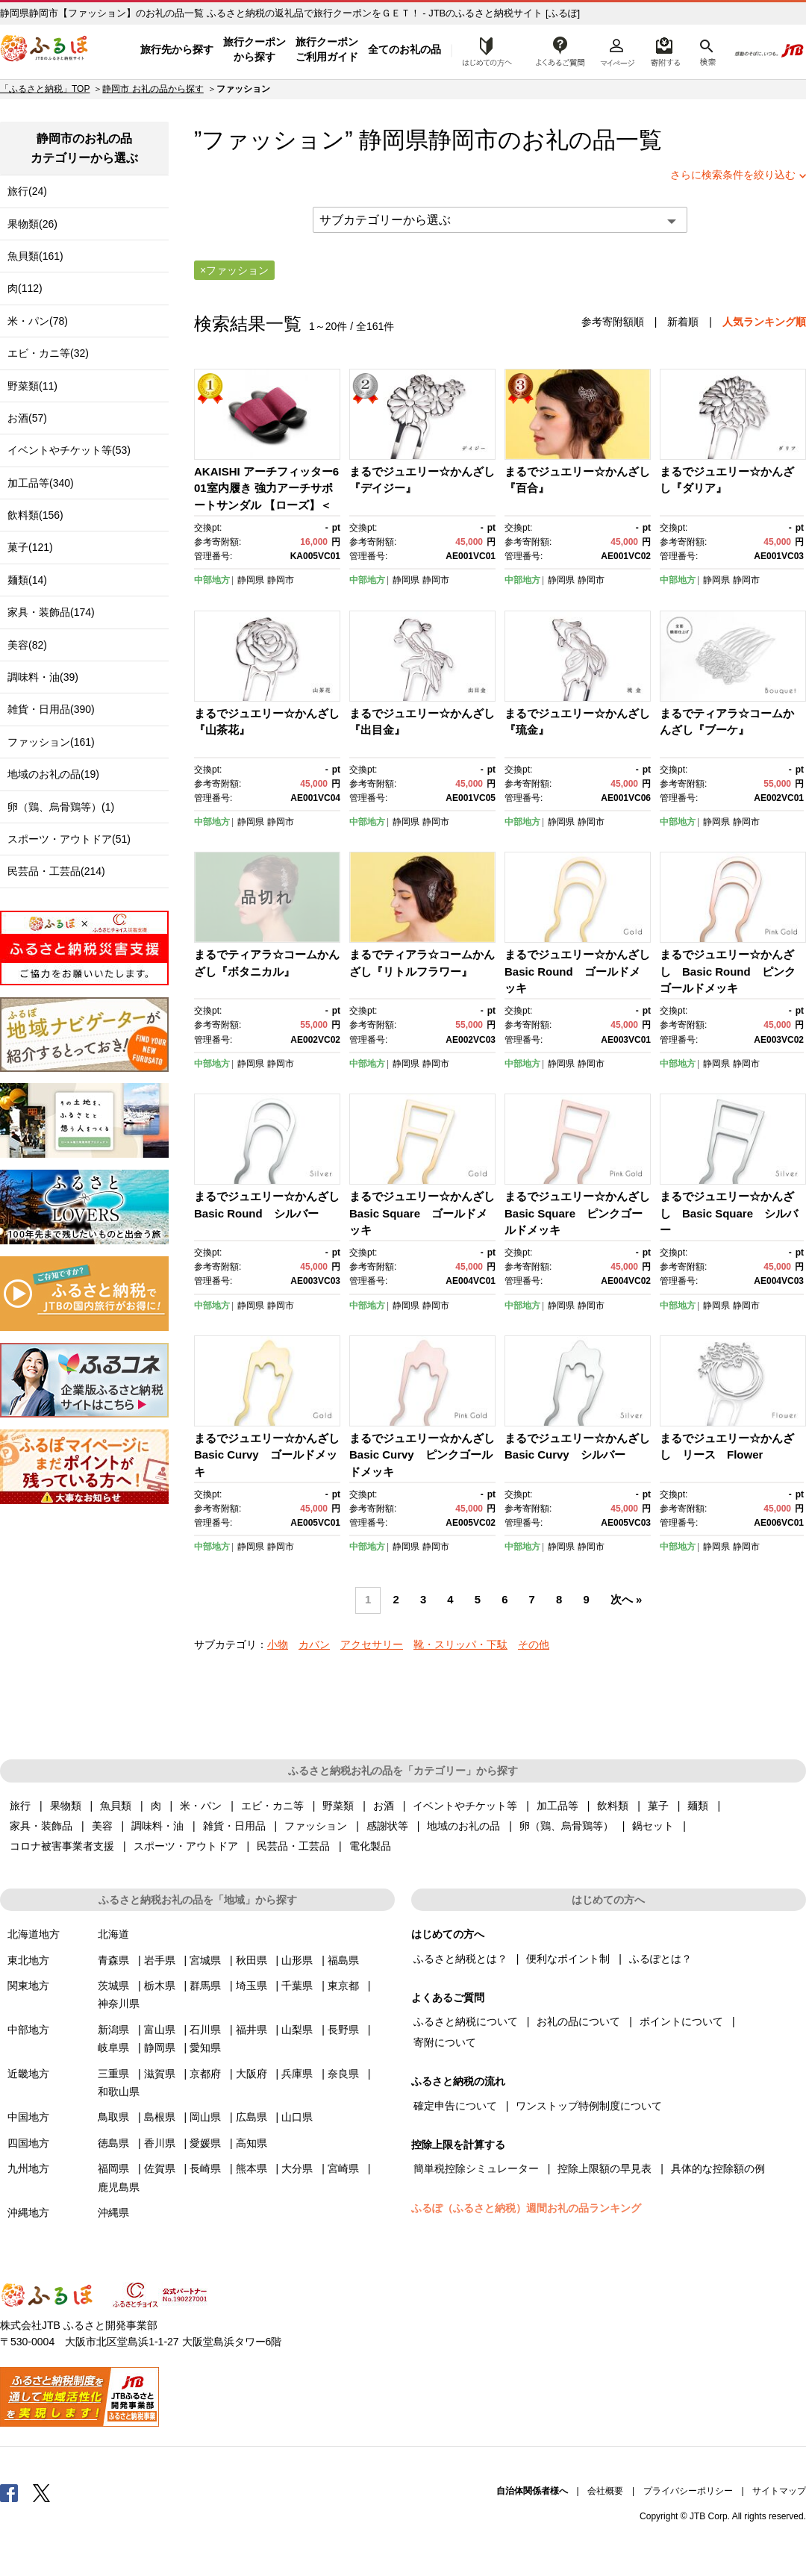 This screenshot has width=806, height=2576. Describe the element at coordinates (159, 2030) in the screenshot. I see `富山県` at that location.